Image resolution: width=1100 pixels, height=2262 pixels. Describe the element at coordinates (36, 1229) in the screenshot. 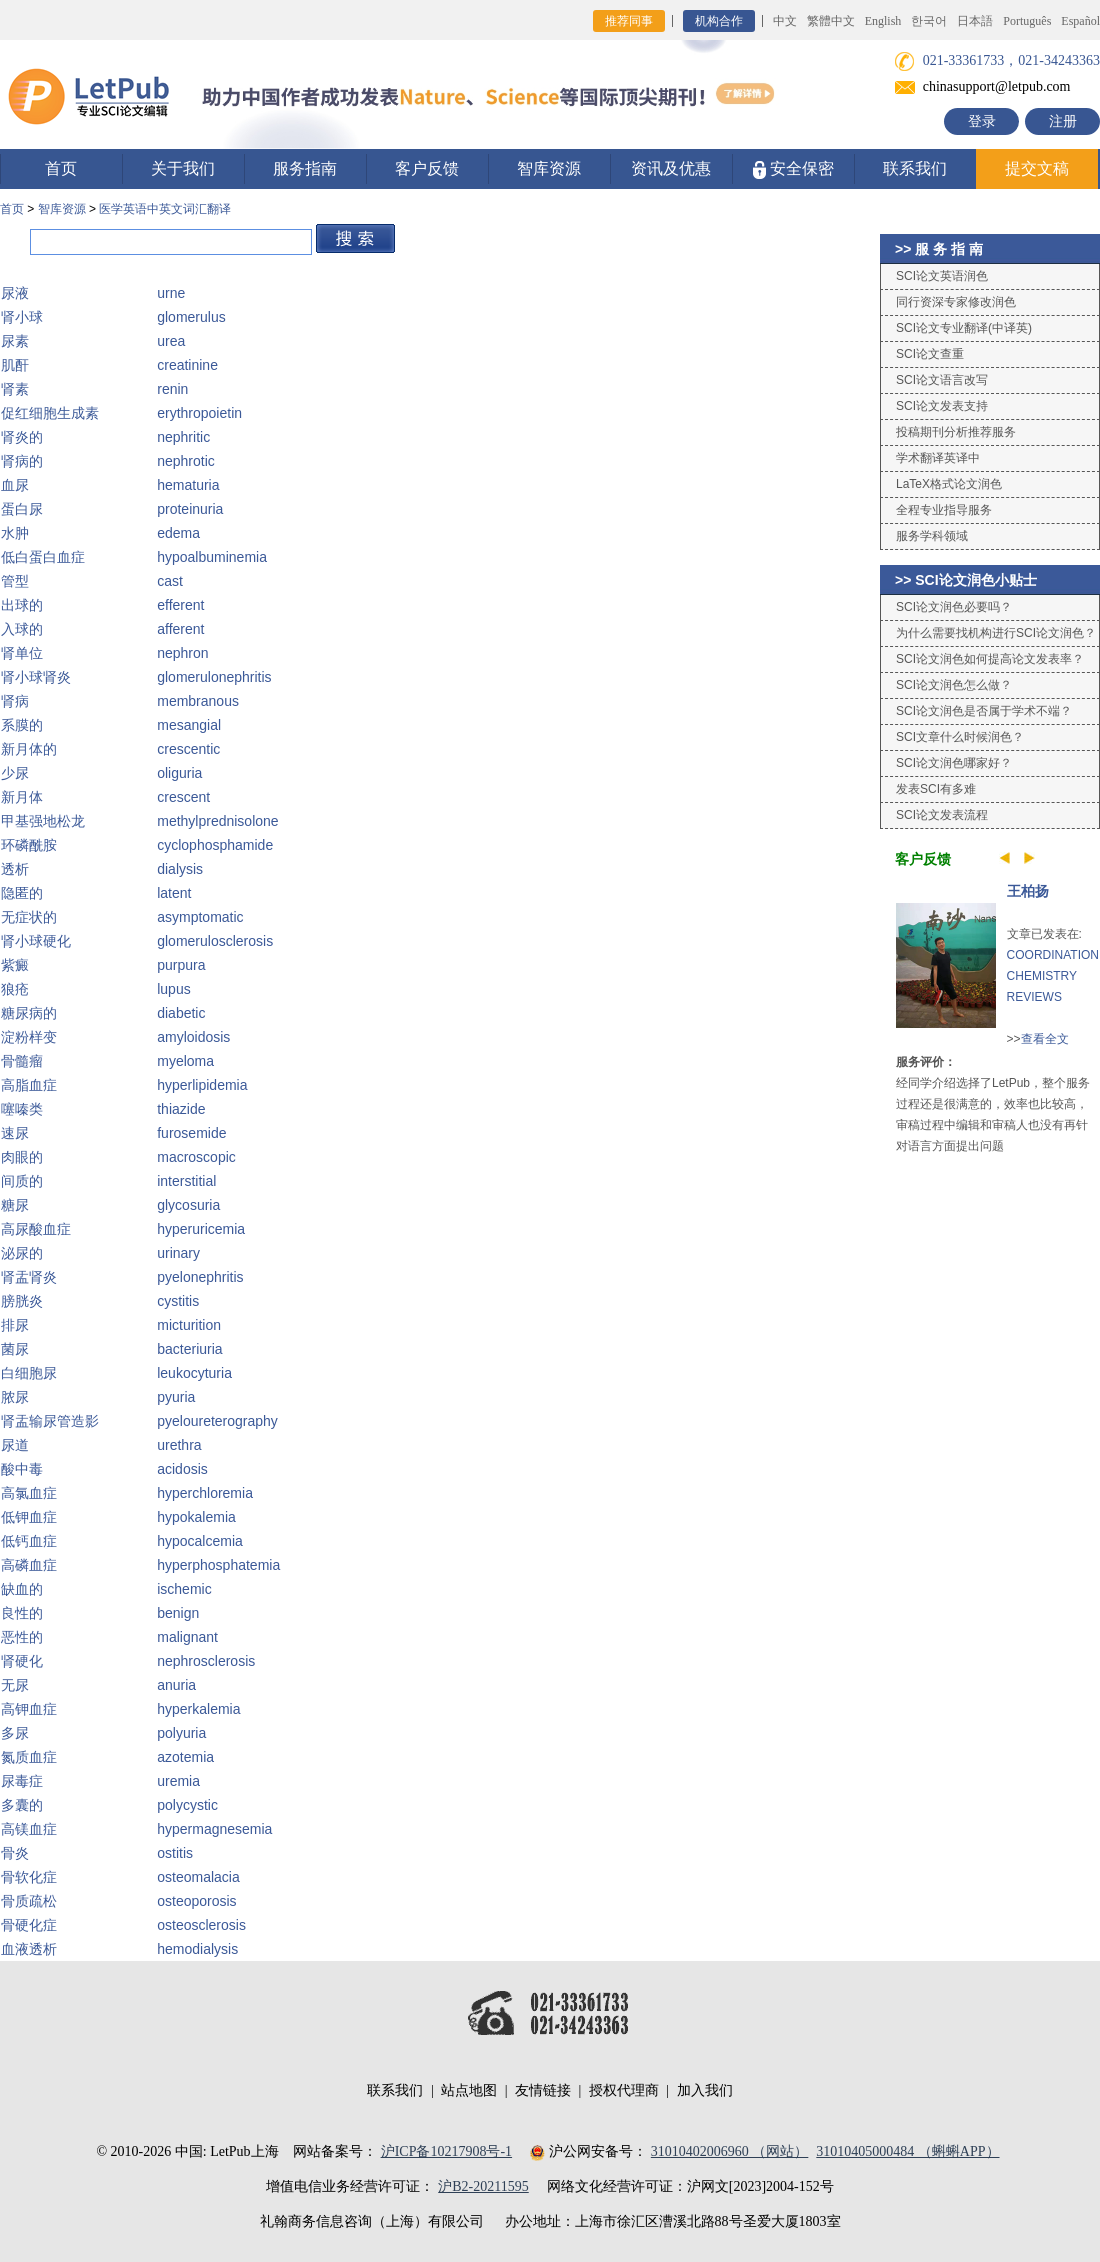

I see `高尿酸血症` at that location.